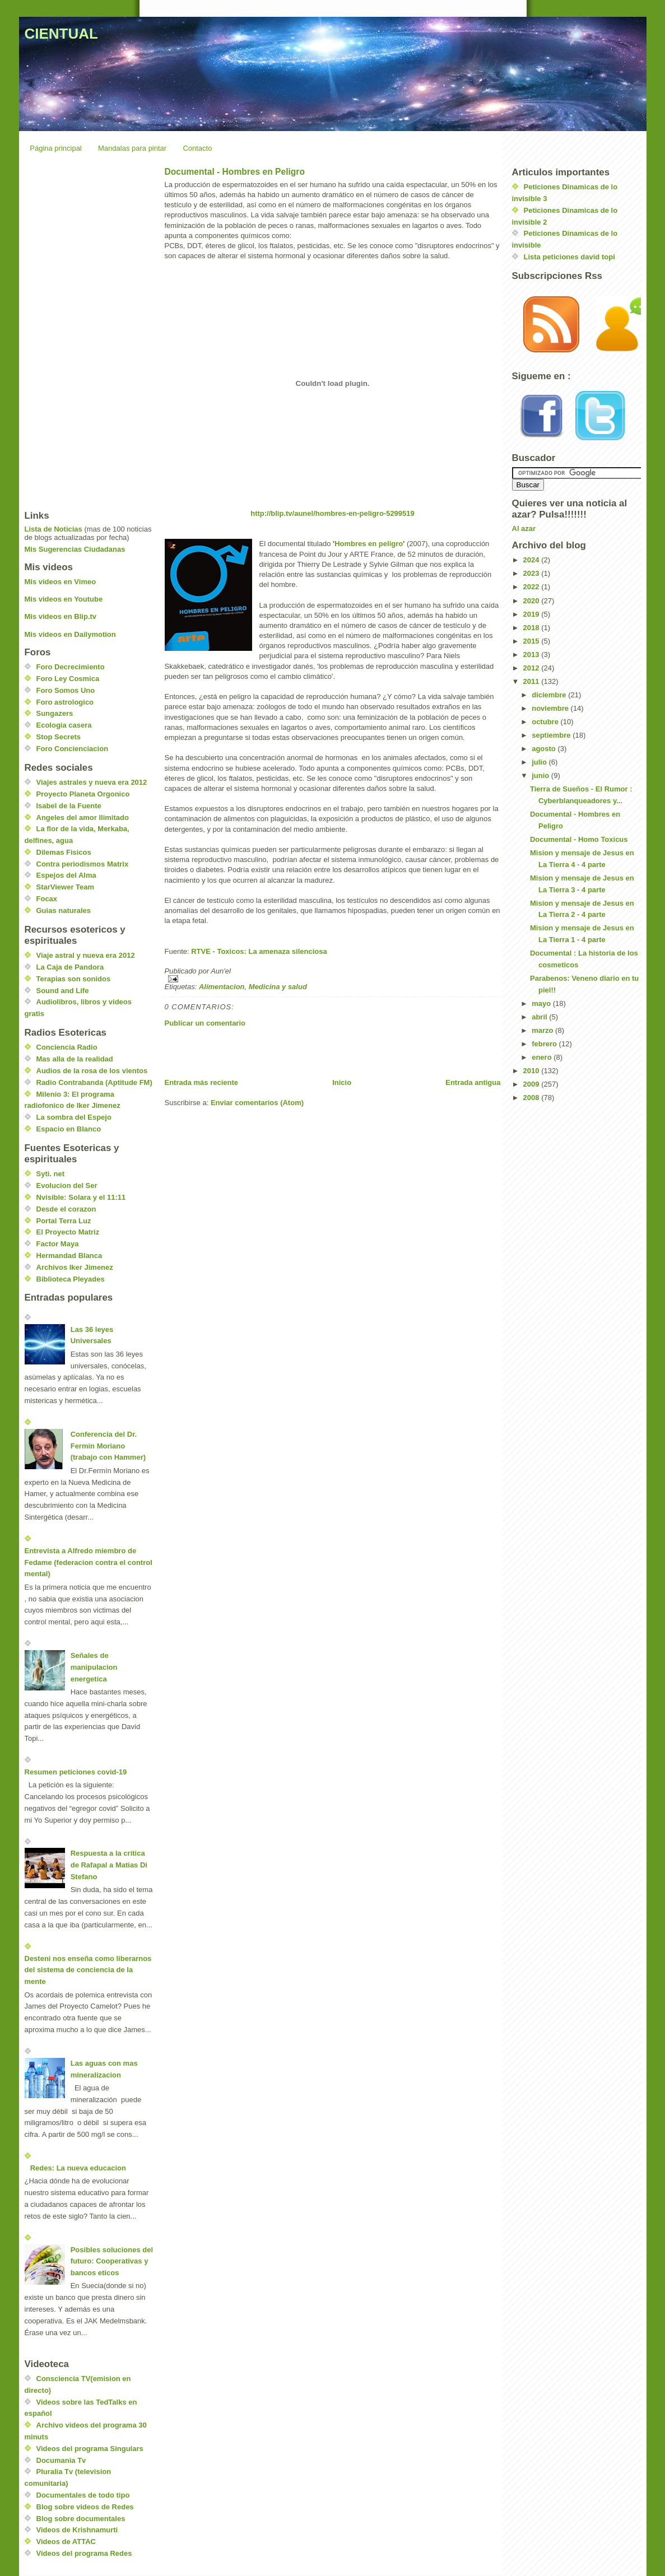 The image size is (665, 2576). Describe the element at coordinates (532, 681) in the screenshot. I see `2011` at that location.